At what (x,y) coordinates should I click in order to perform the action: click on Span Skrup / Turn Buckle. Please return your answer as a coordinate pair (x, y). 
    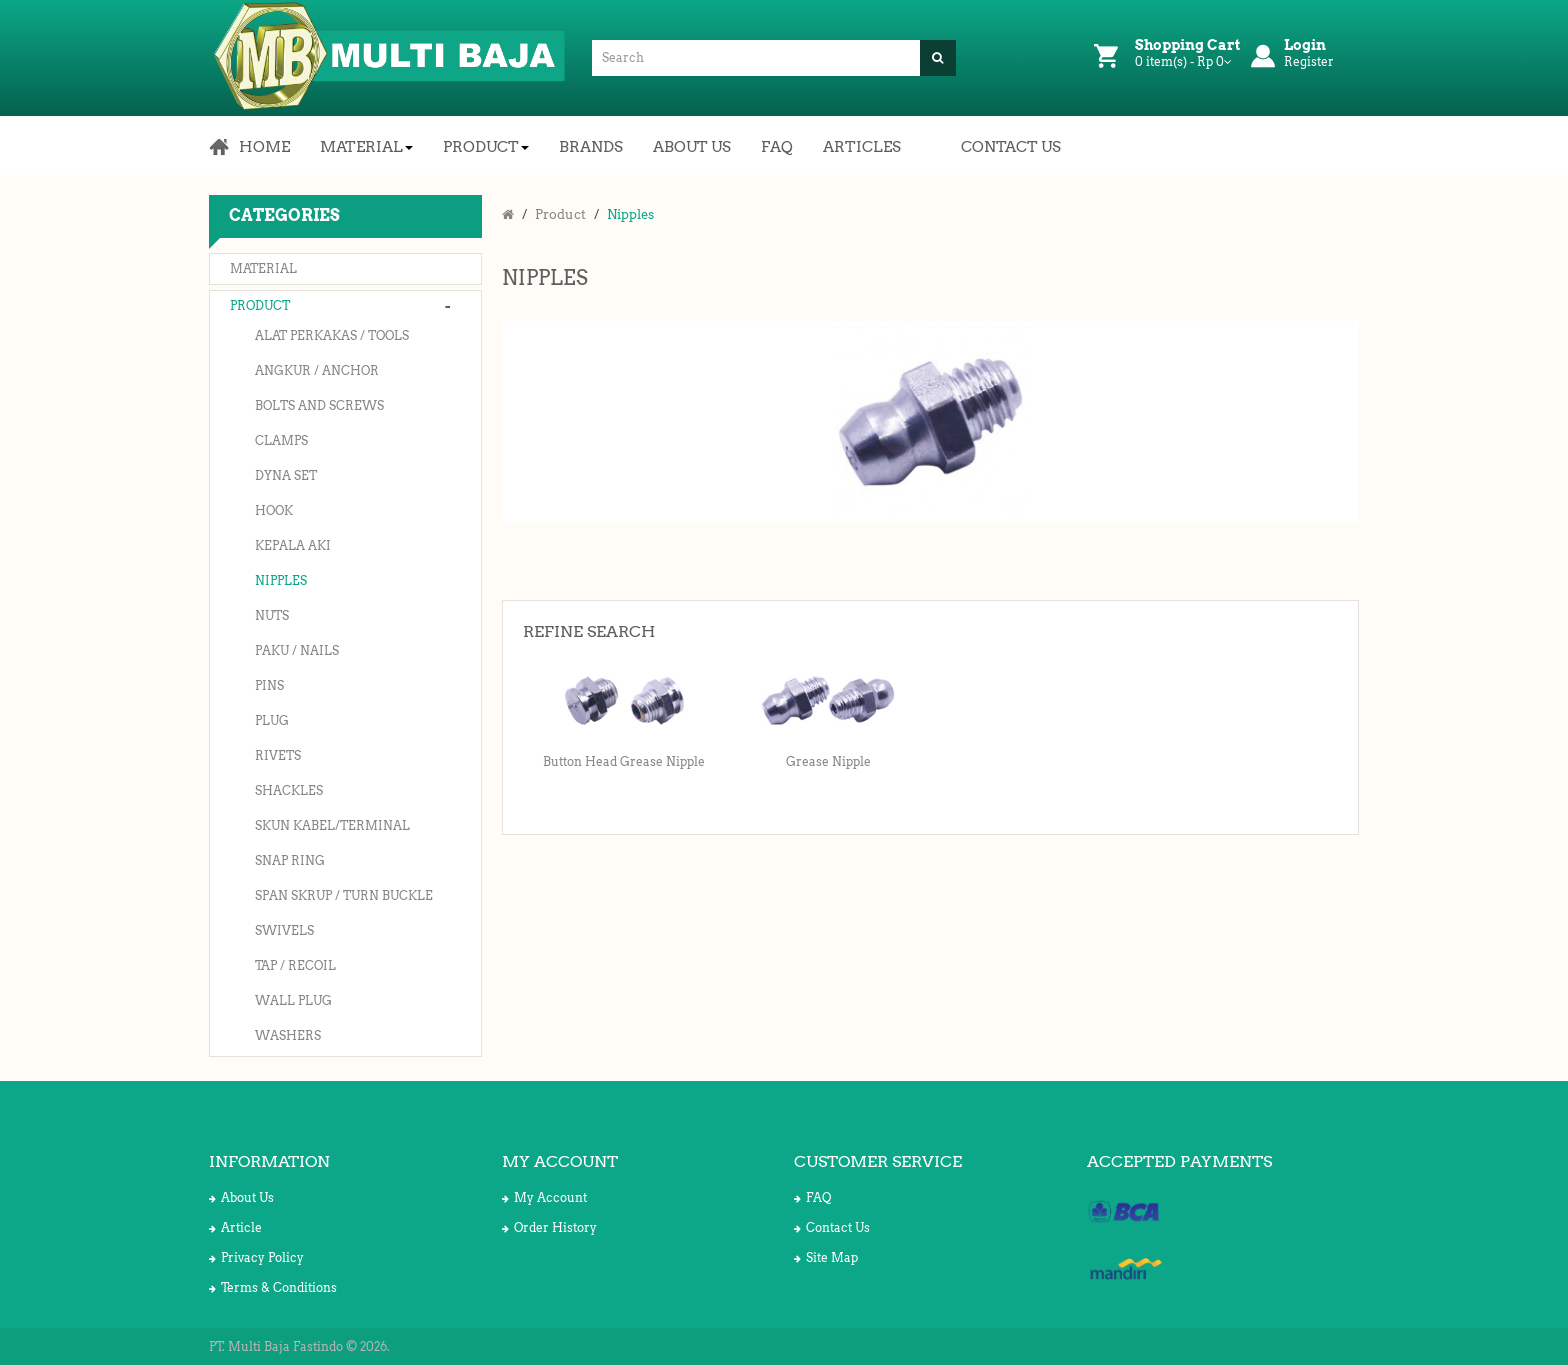
    Looking at the image, I should click on (344, 895).